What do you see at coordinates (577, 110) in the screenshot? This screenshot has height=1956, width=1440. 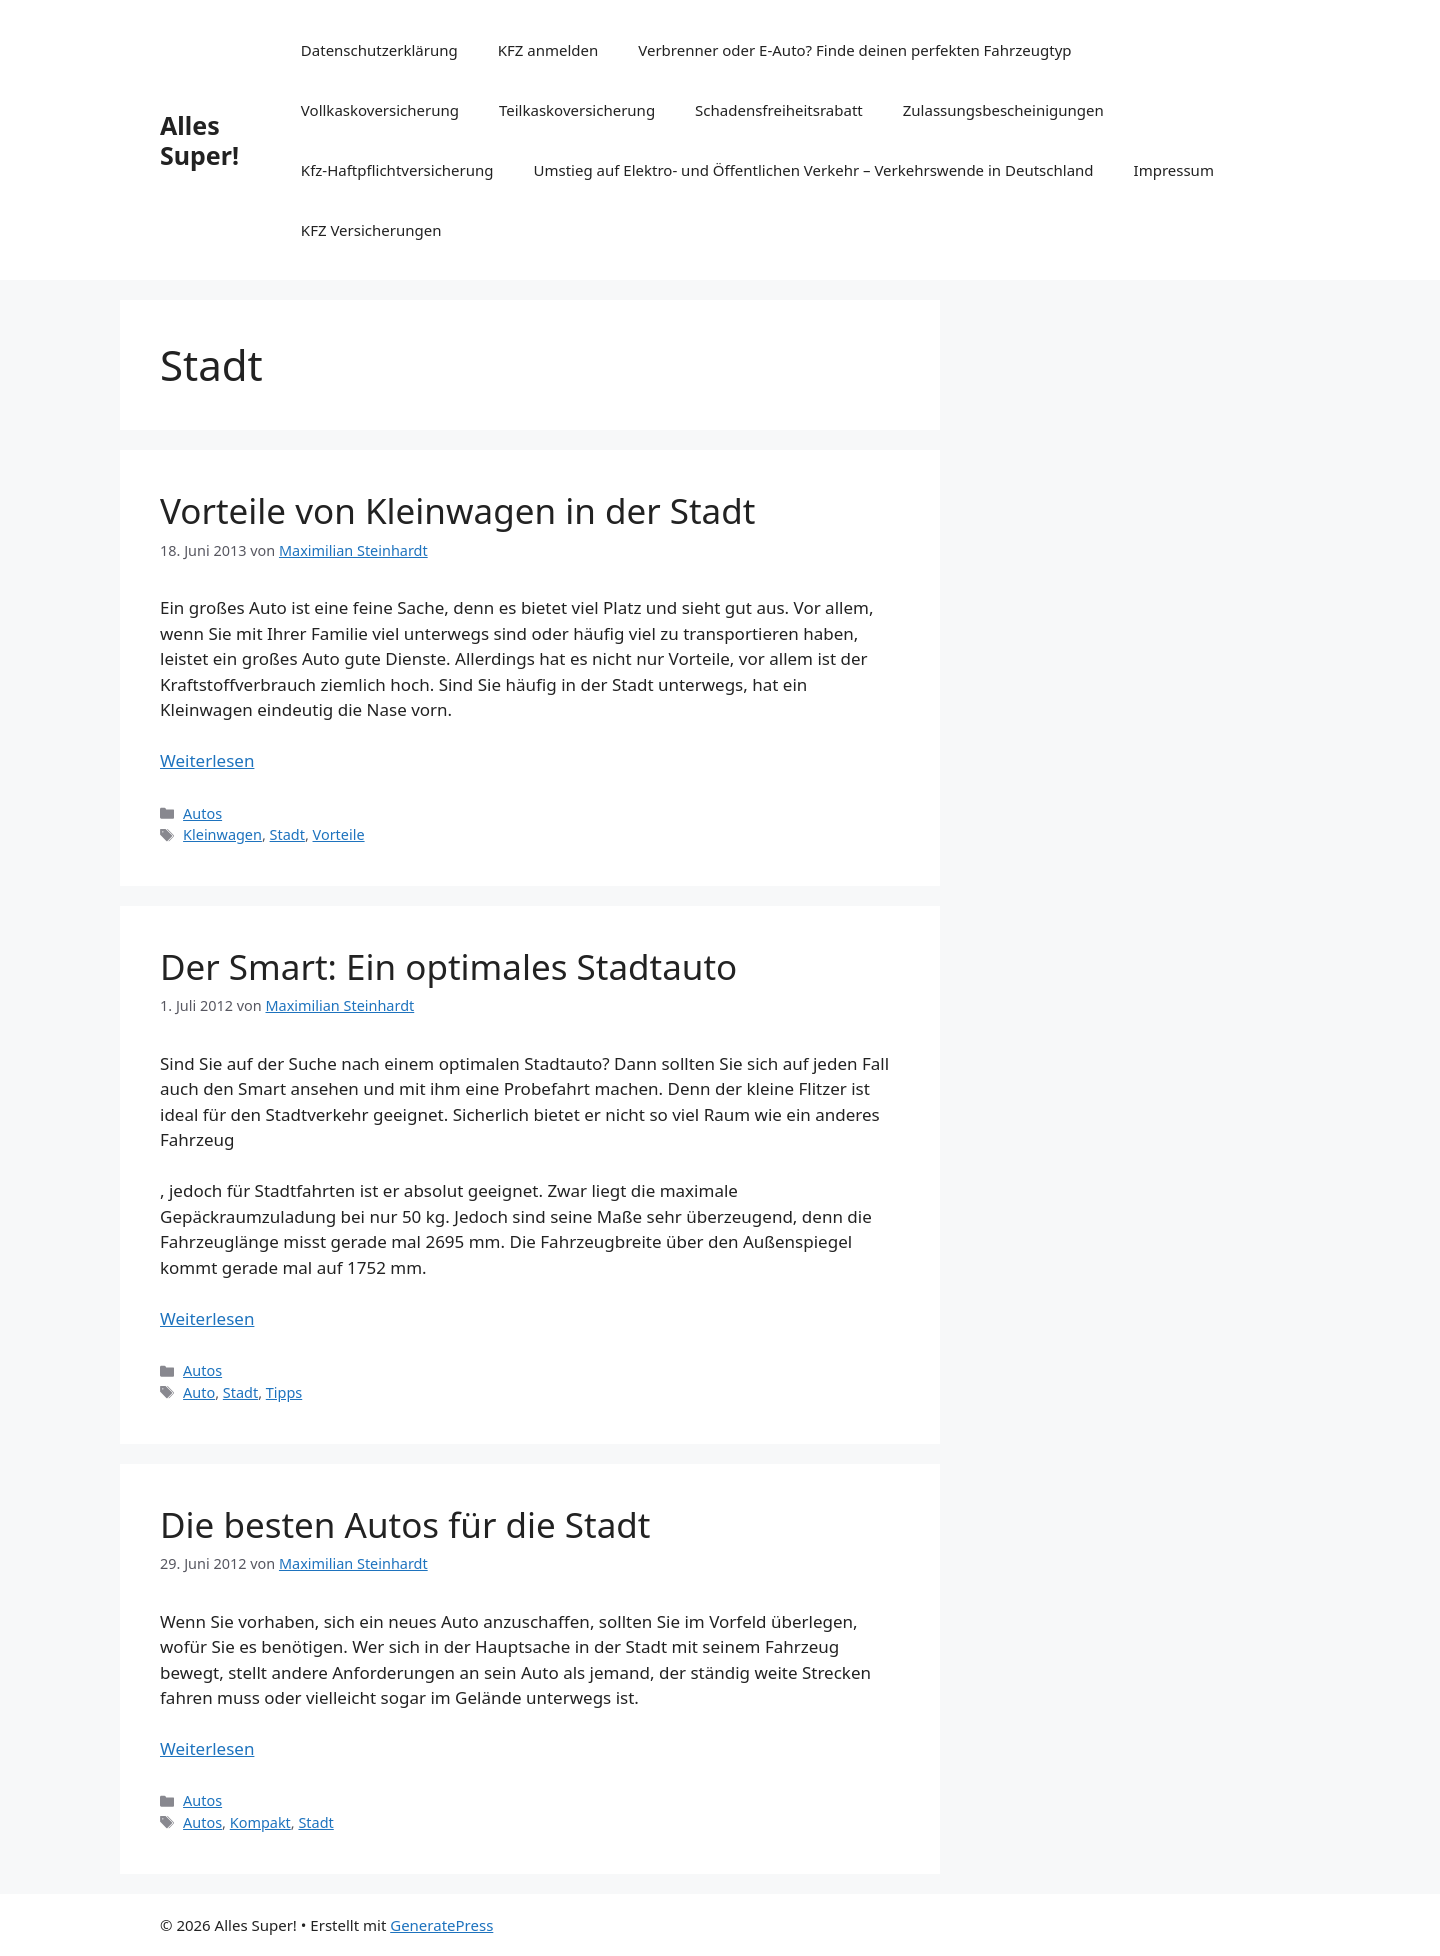 I see `Teilkaskoversicherung` at bounding box center [577, 110].